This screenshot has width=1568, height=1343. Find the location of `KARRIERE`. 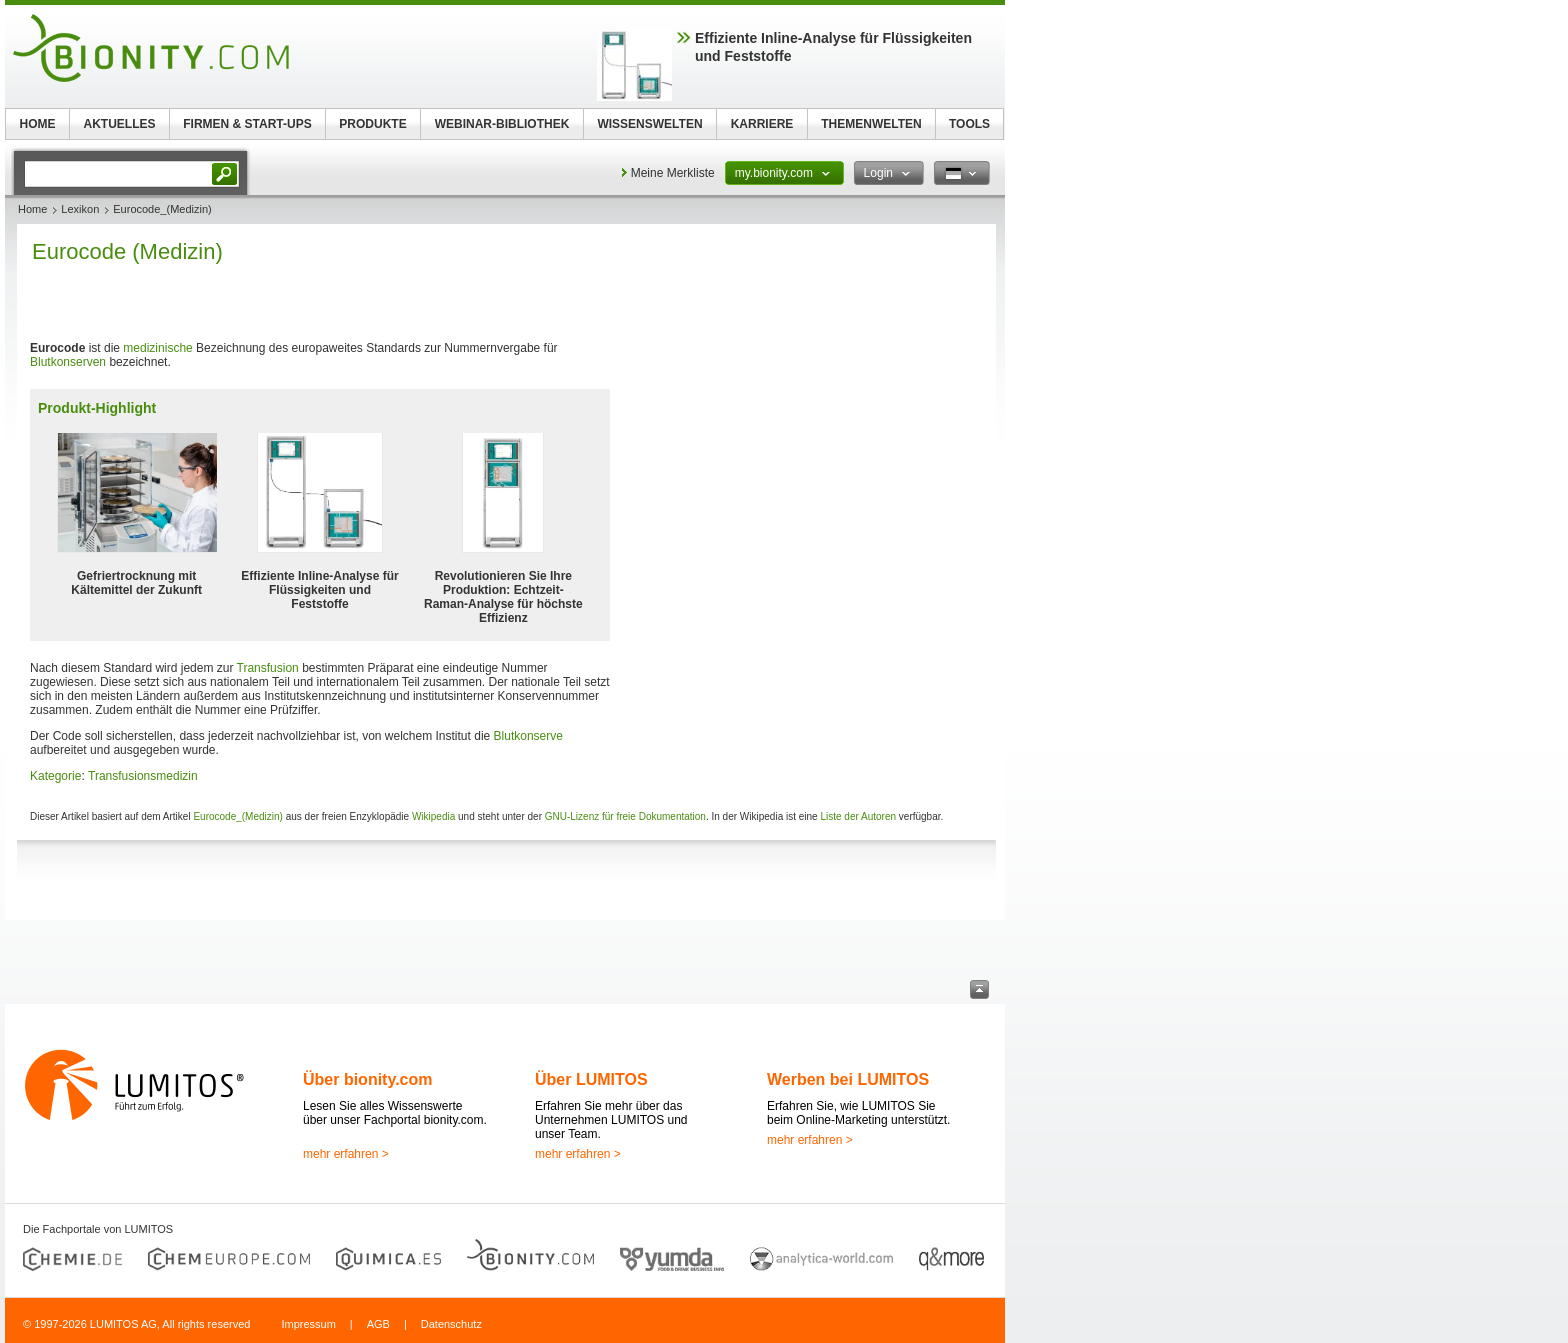

KARRIERE is located at coordinates (762, 124).